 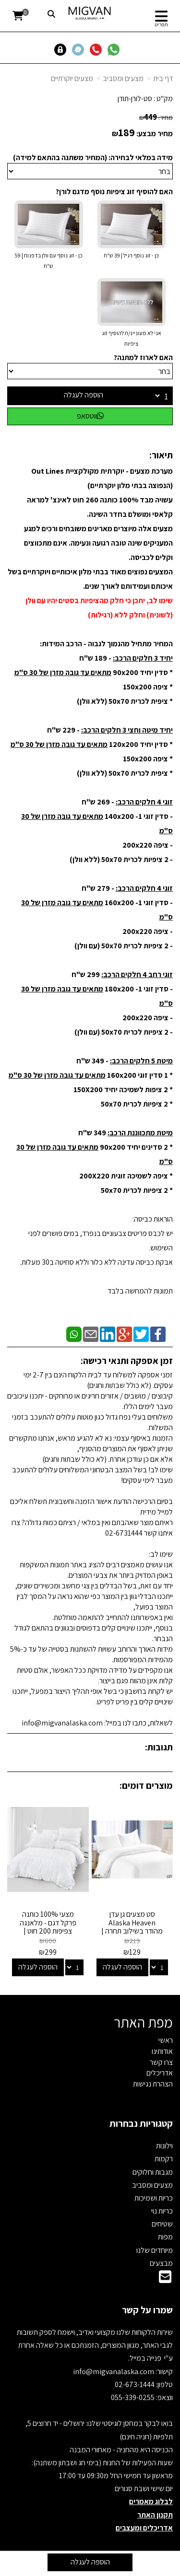 What do you see at coordinates (144, 2528) in the screenshot?
I see `אדריכלים ומעצבים` at bounding box center [144, 2528].